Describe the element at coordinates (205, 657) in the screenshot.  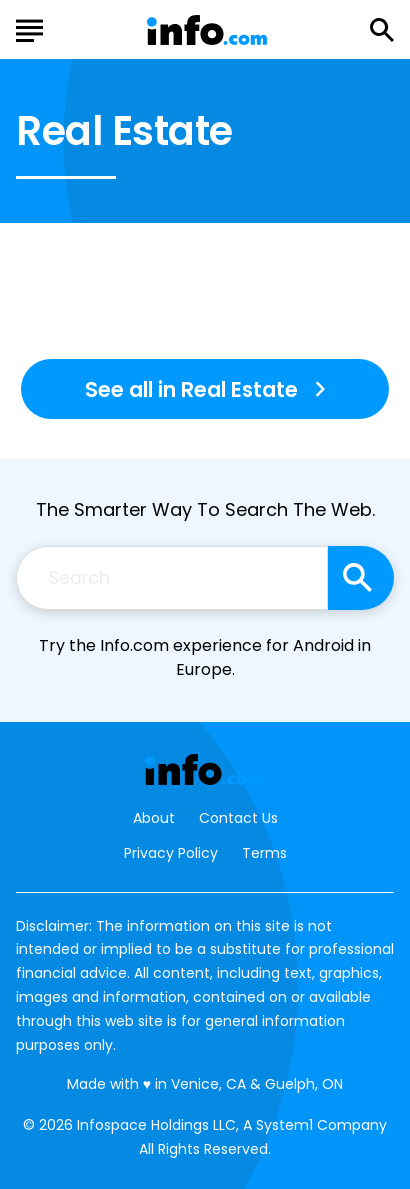
I see `Try the Info.com experience for Android in Europe.` at that location.